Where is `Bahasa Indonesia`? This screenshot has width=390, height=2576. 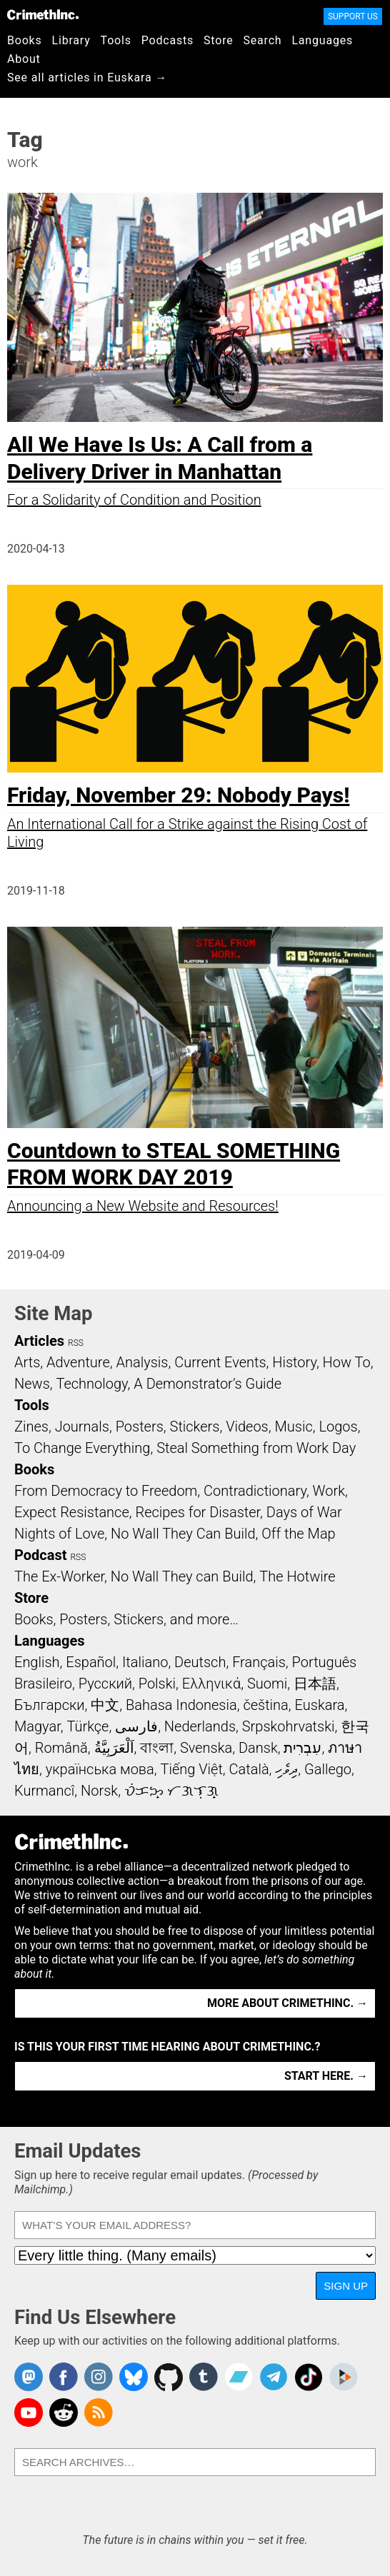
Bahasa Indonesia is located at coordinates (181, 1705).